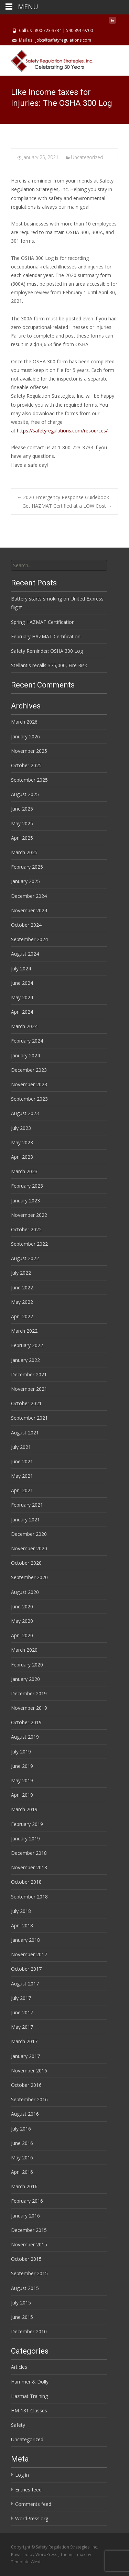 The width and height of the screenshot is (129, 2576). Describe the element at coordinates (24, 1026) in the screenshot. I see `March 2024` at that location.